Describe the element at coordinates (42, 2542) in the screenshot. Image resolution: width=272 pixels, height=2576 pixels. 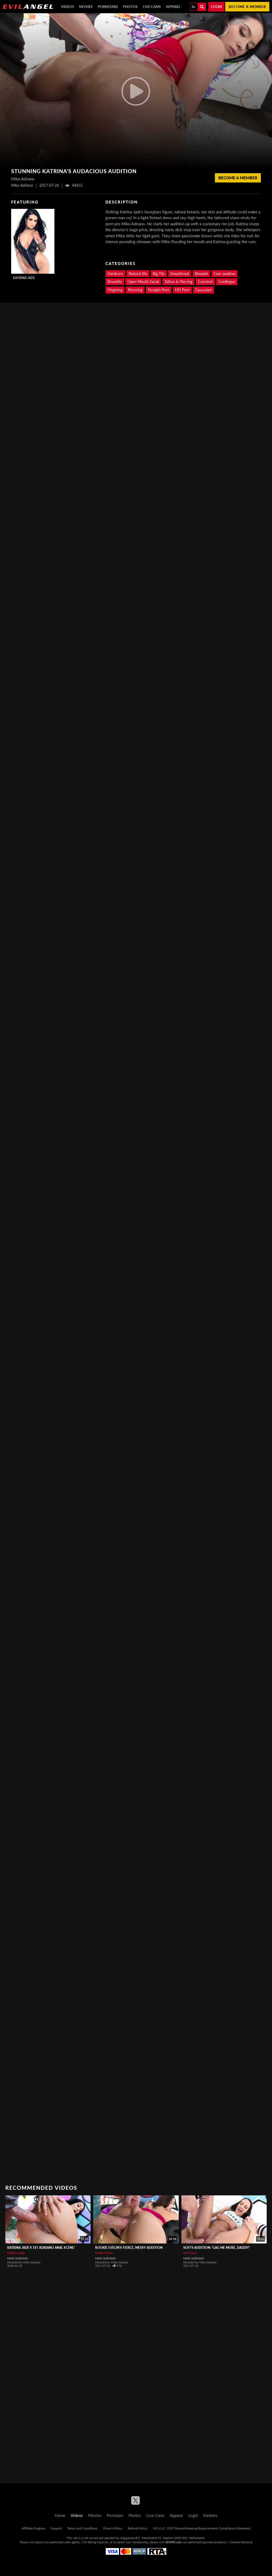
I see `Epoch.com` at that location.